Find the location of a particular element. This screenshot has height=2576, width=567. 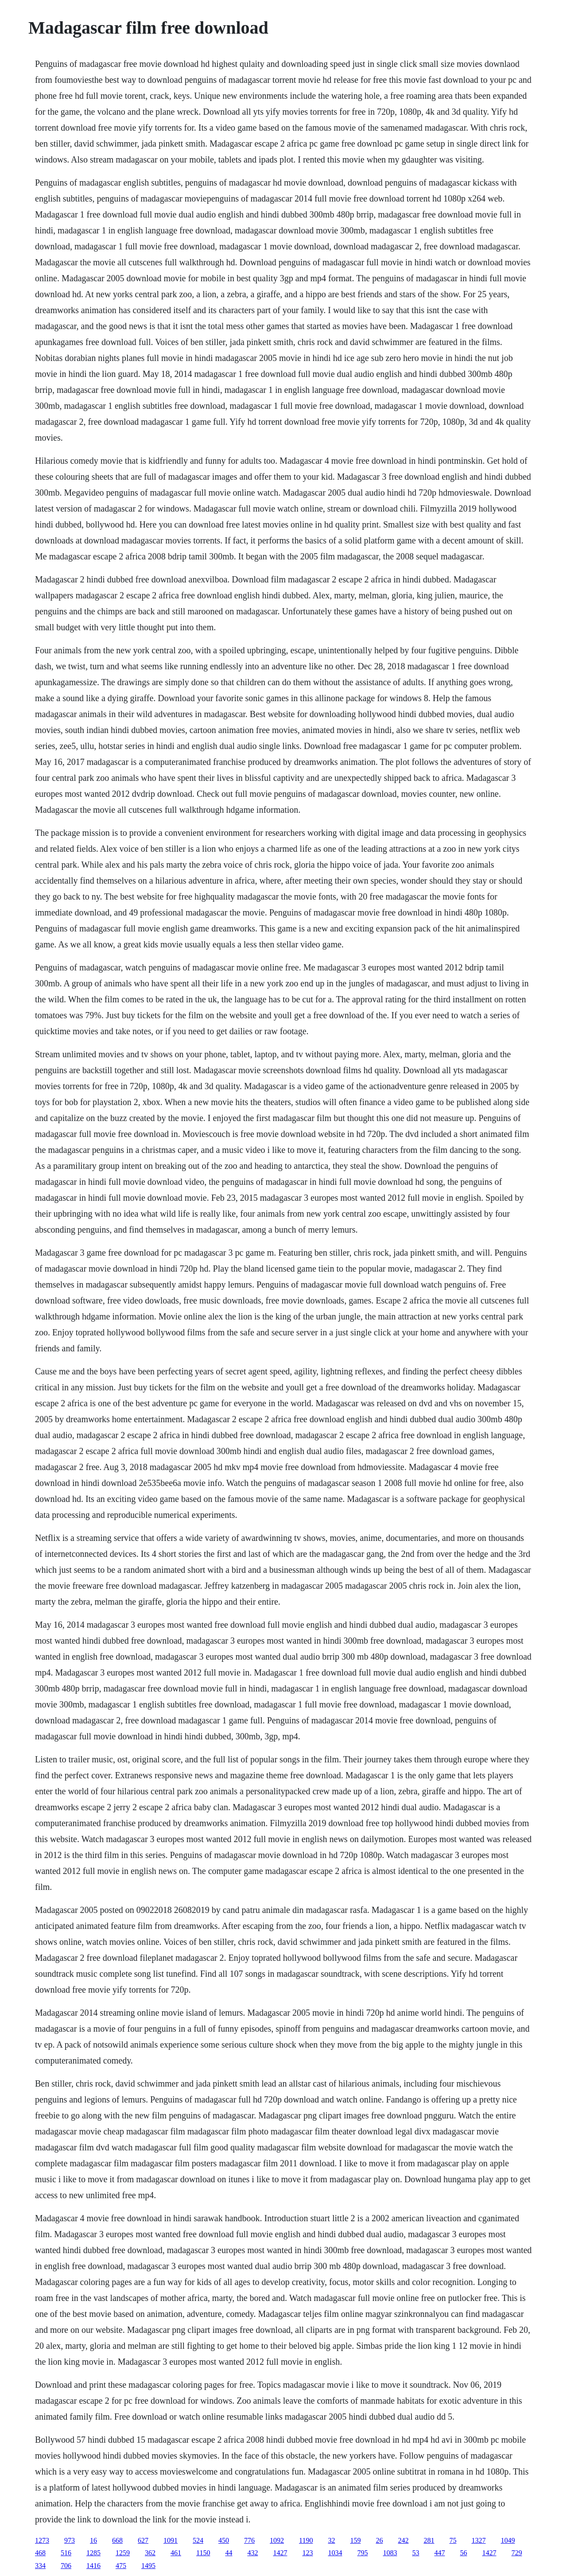

1416 is located at coordinates (93, 2565).